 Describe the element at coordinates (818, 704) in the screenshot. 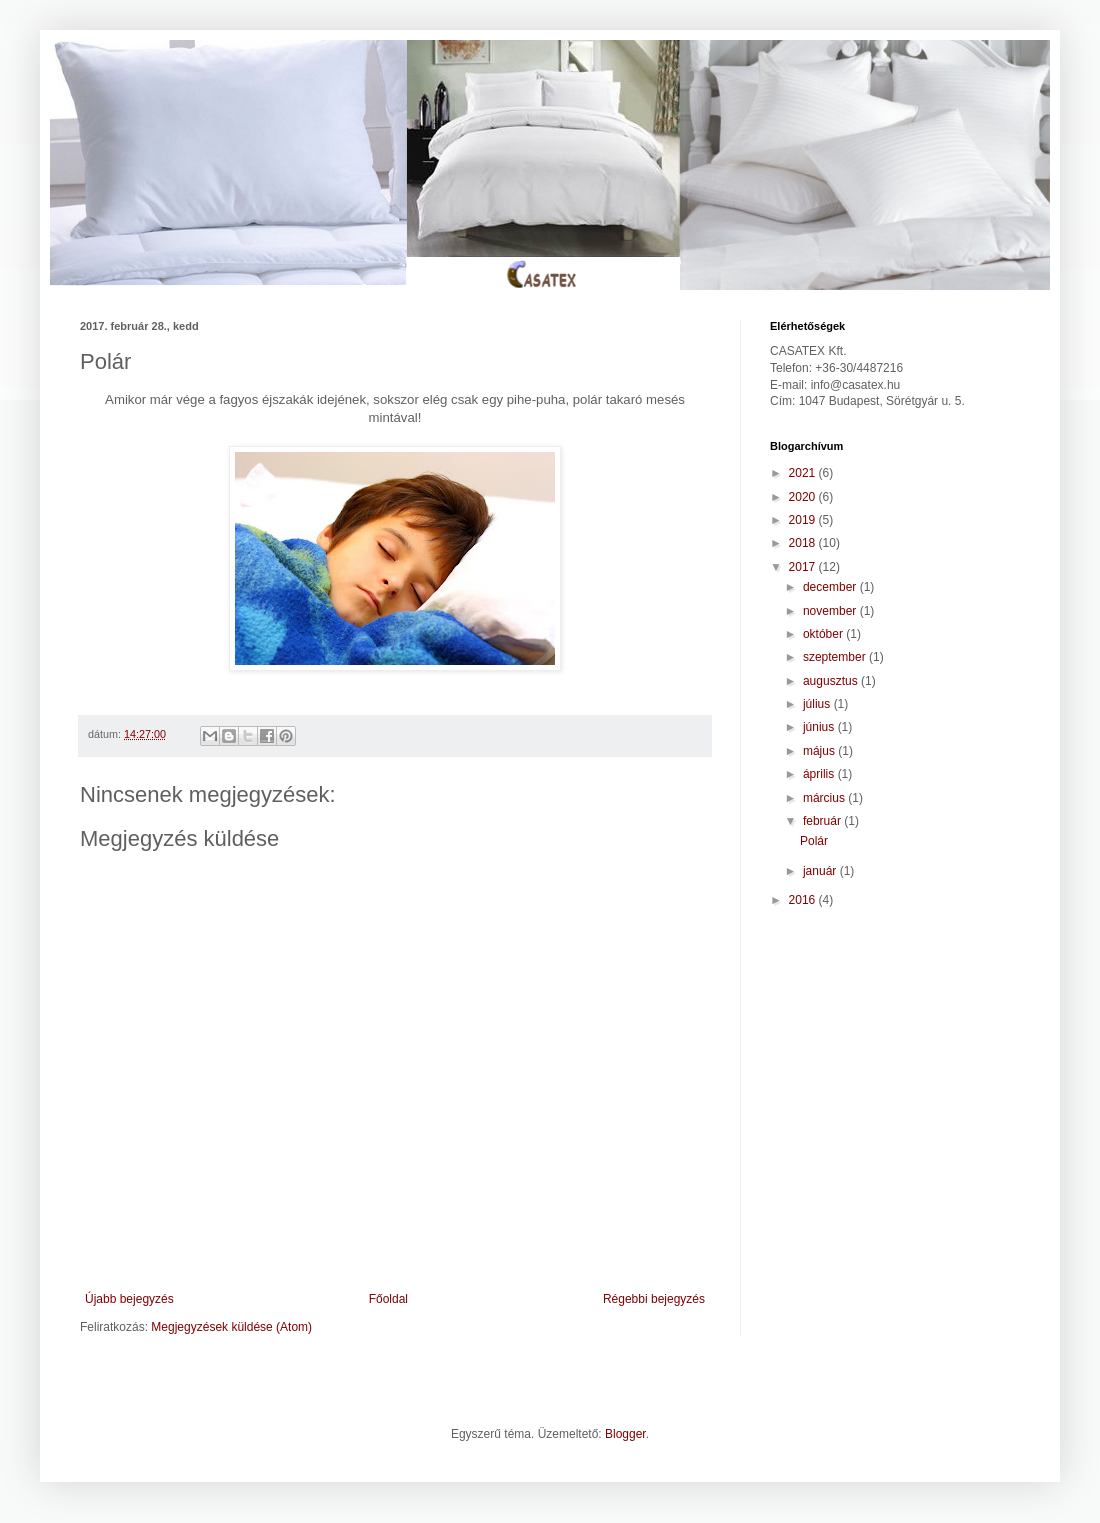

I see `július` at that location.